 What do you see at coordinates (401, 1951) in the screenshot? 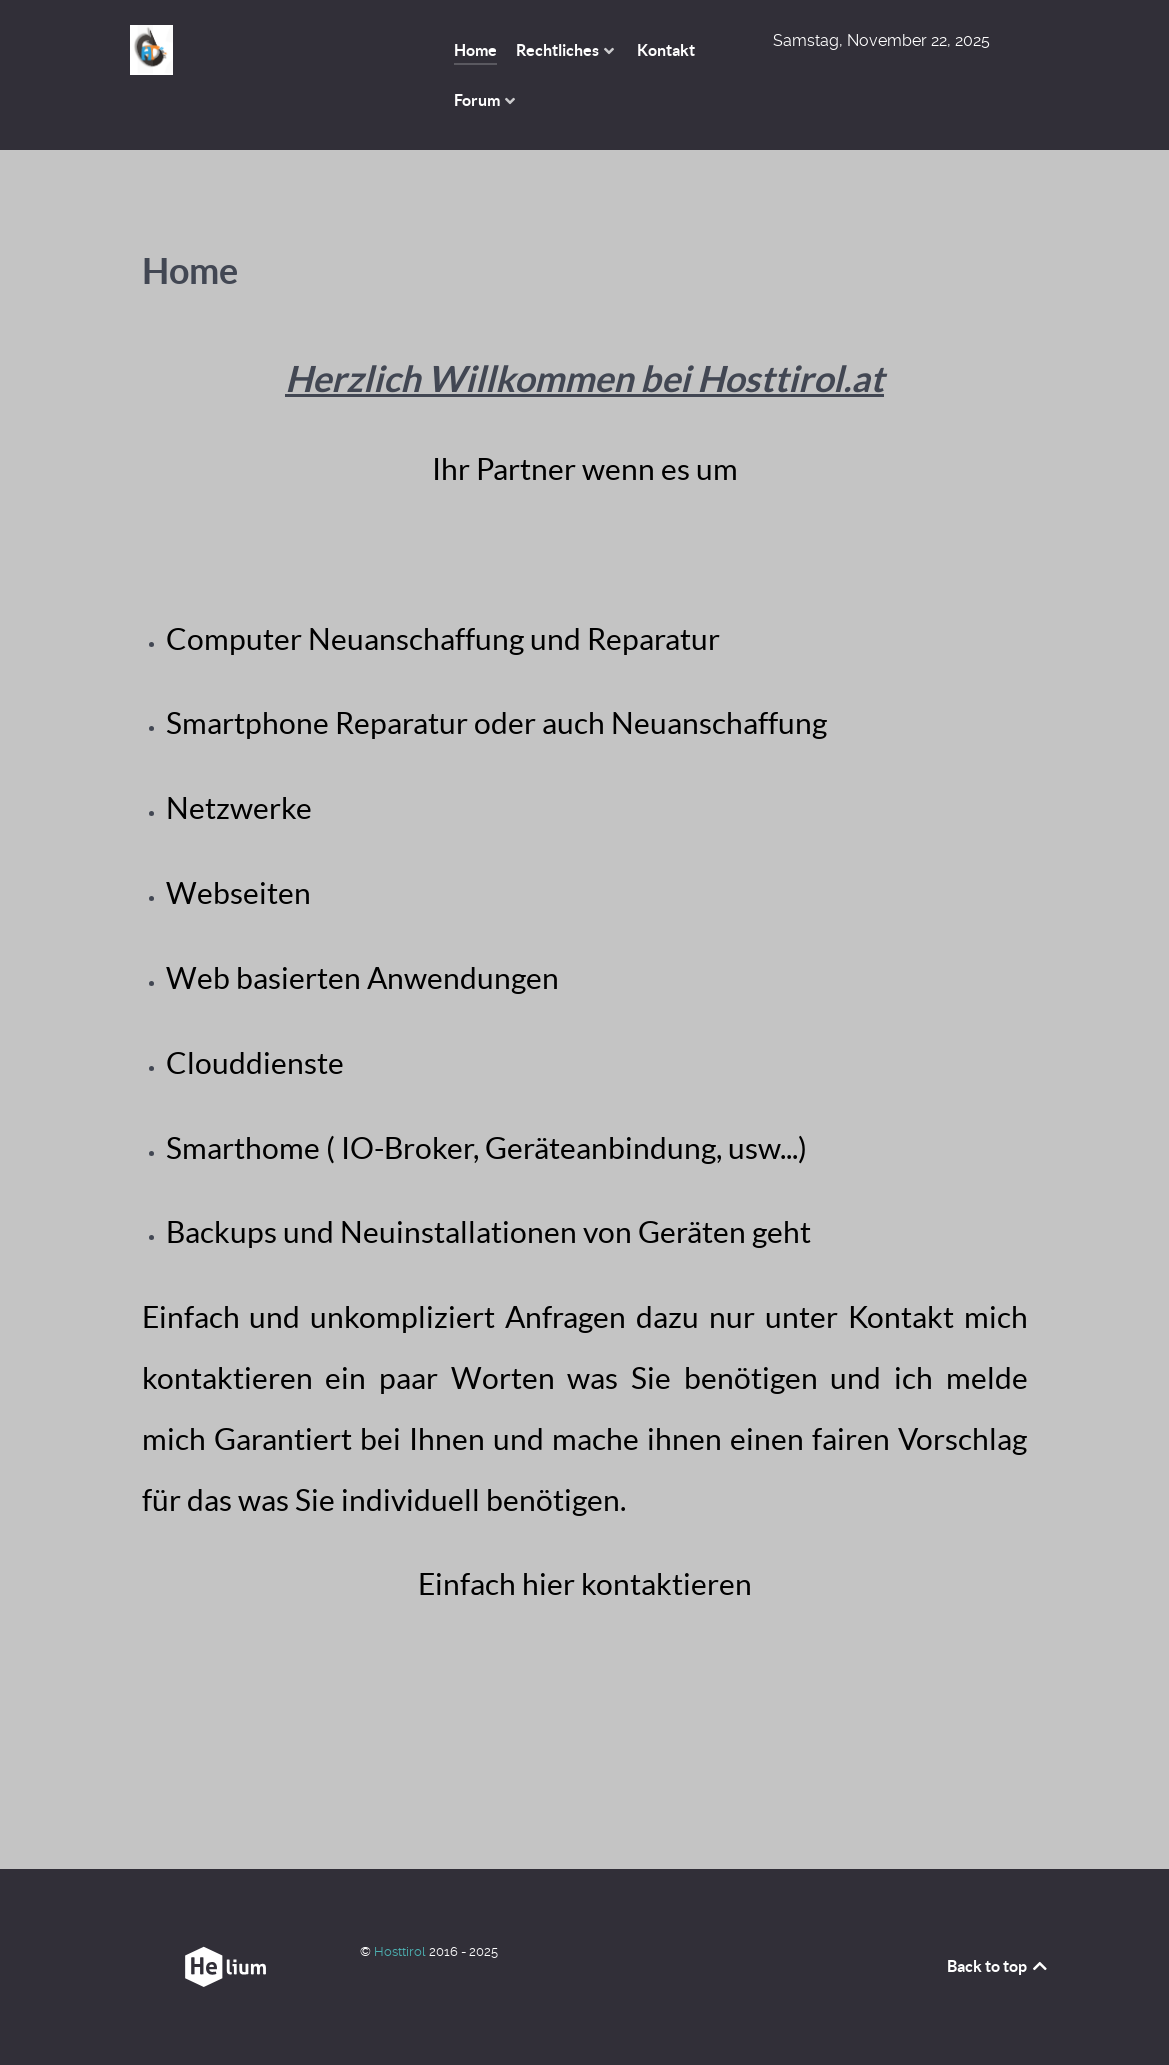
I see `Hosttirol` at bounding box center [401, 1951].